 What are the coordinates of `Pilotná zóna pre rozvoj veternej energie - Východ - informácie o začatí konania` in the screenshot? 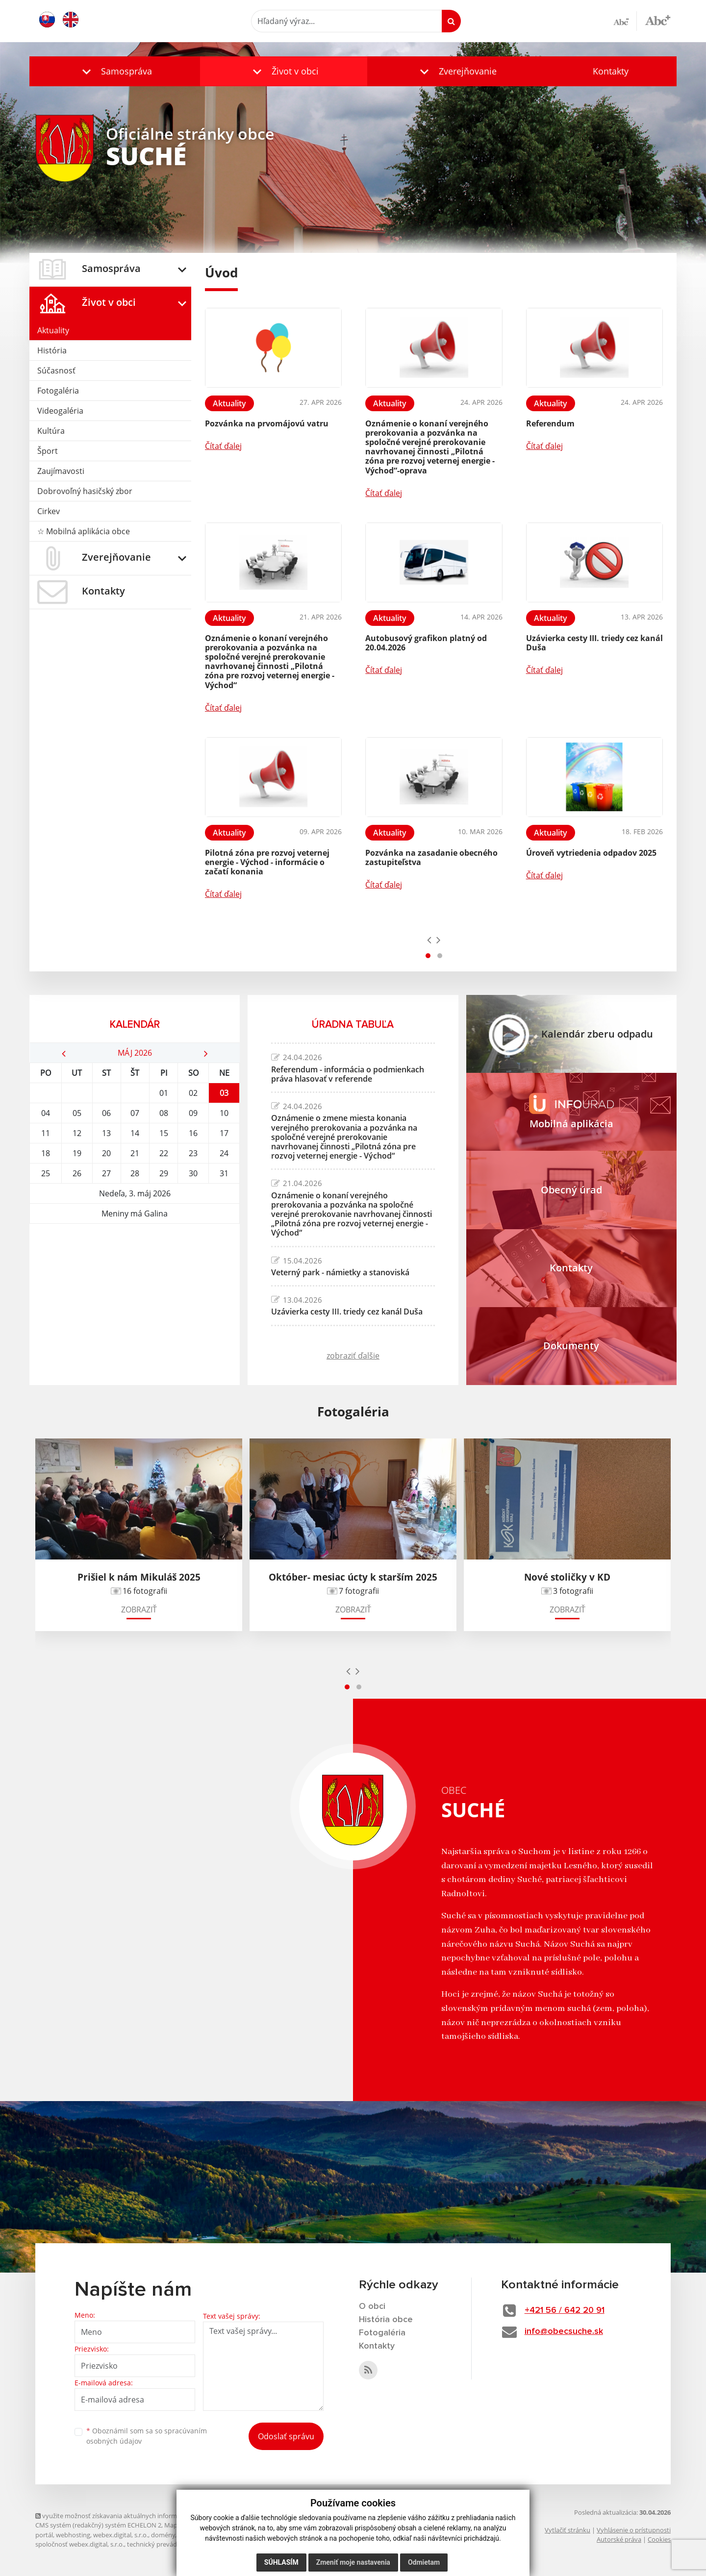 It's located at (267, 862).